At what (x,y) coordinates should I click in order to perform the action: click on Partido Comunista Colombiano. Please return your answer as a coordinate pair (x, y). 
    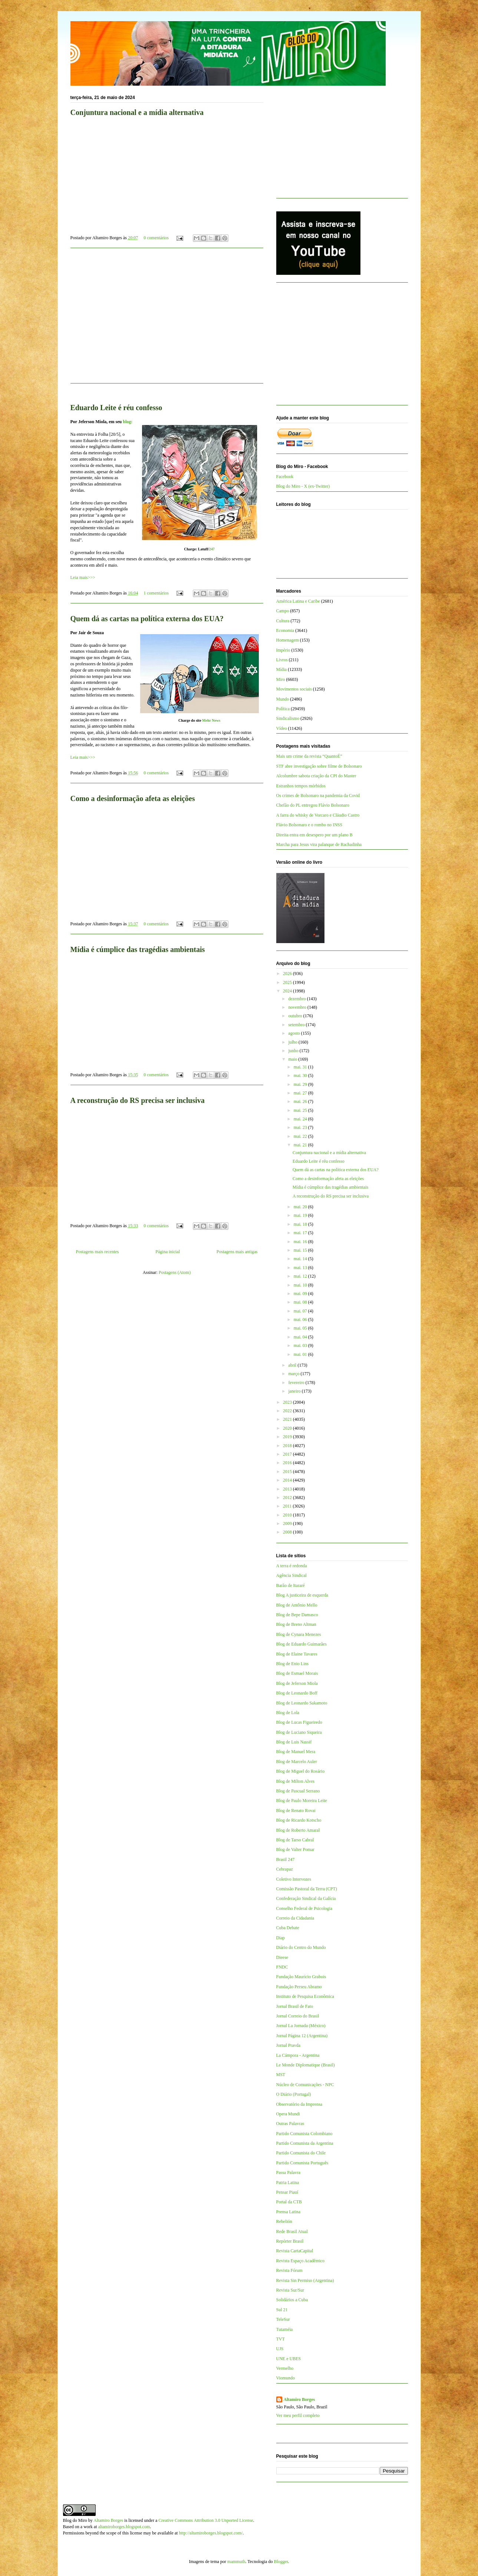
    Looking at the image, I should click on (304, 2133).